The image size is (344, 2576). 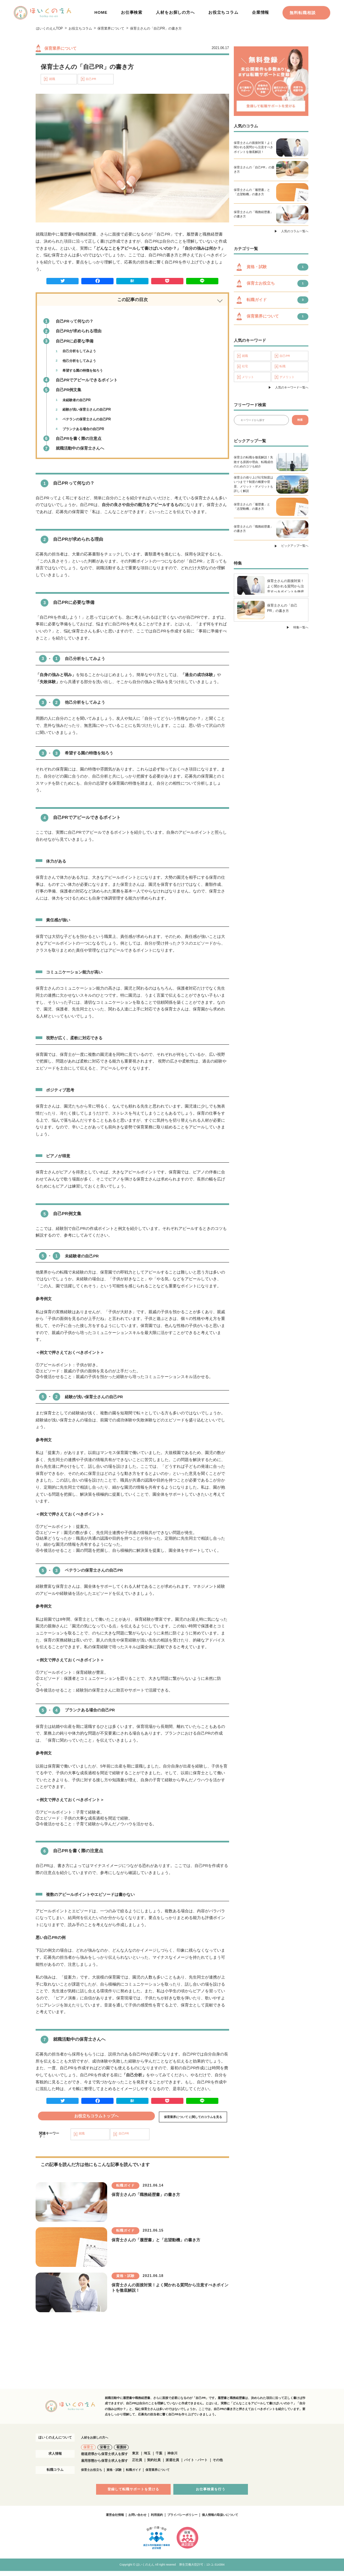 What do you see at coordinates (300, 421) in the screenshot?
I see `検索` at bounding box center [300, 421].